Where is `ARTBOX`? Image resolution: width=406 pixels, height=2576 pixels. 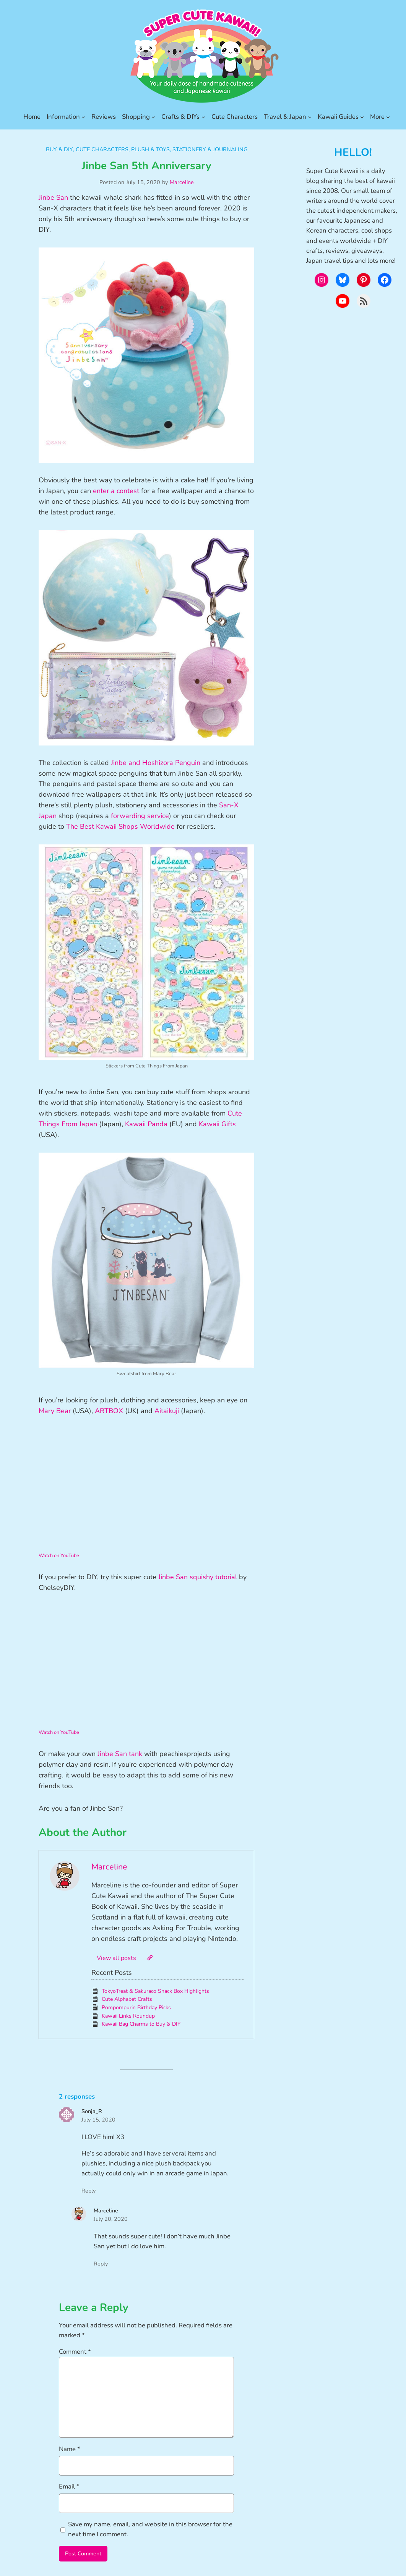 ARTBOX is located at coordinates (109, 1410).